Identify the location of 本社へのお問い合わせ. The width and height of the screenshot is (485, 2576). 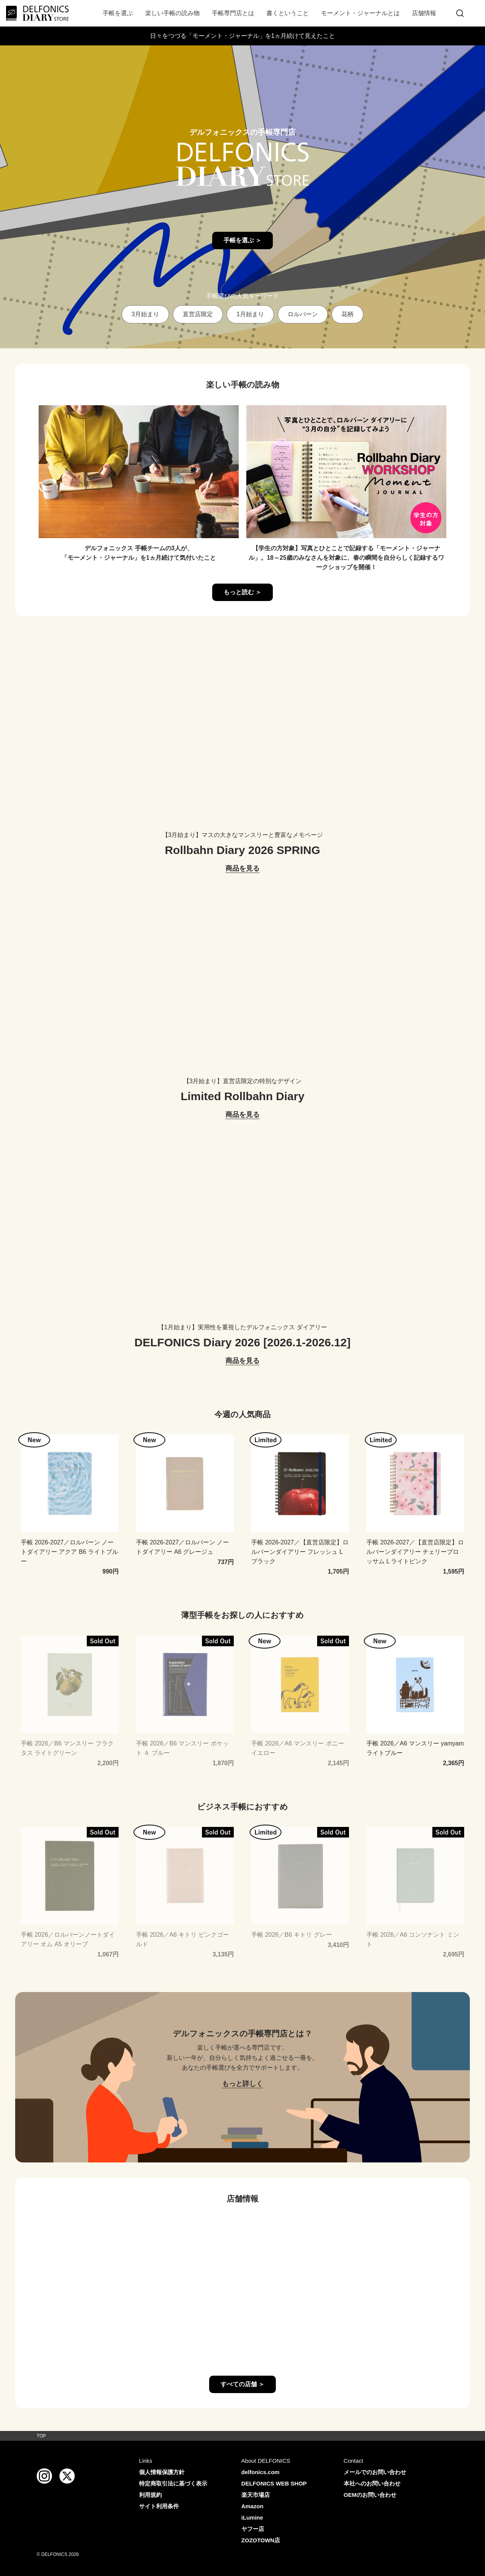
(372, 2483).